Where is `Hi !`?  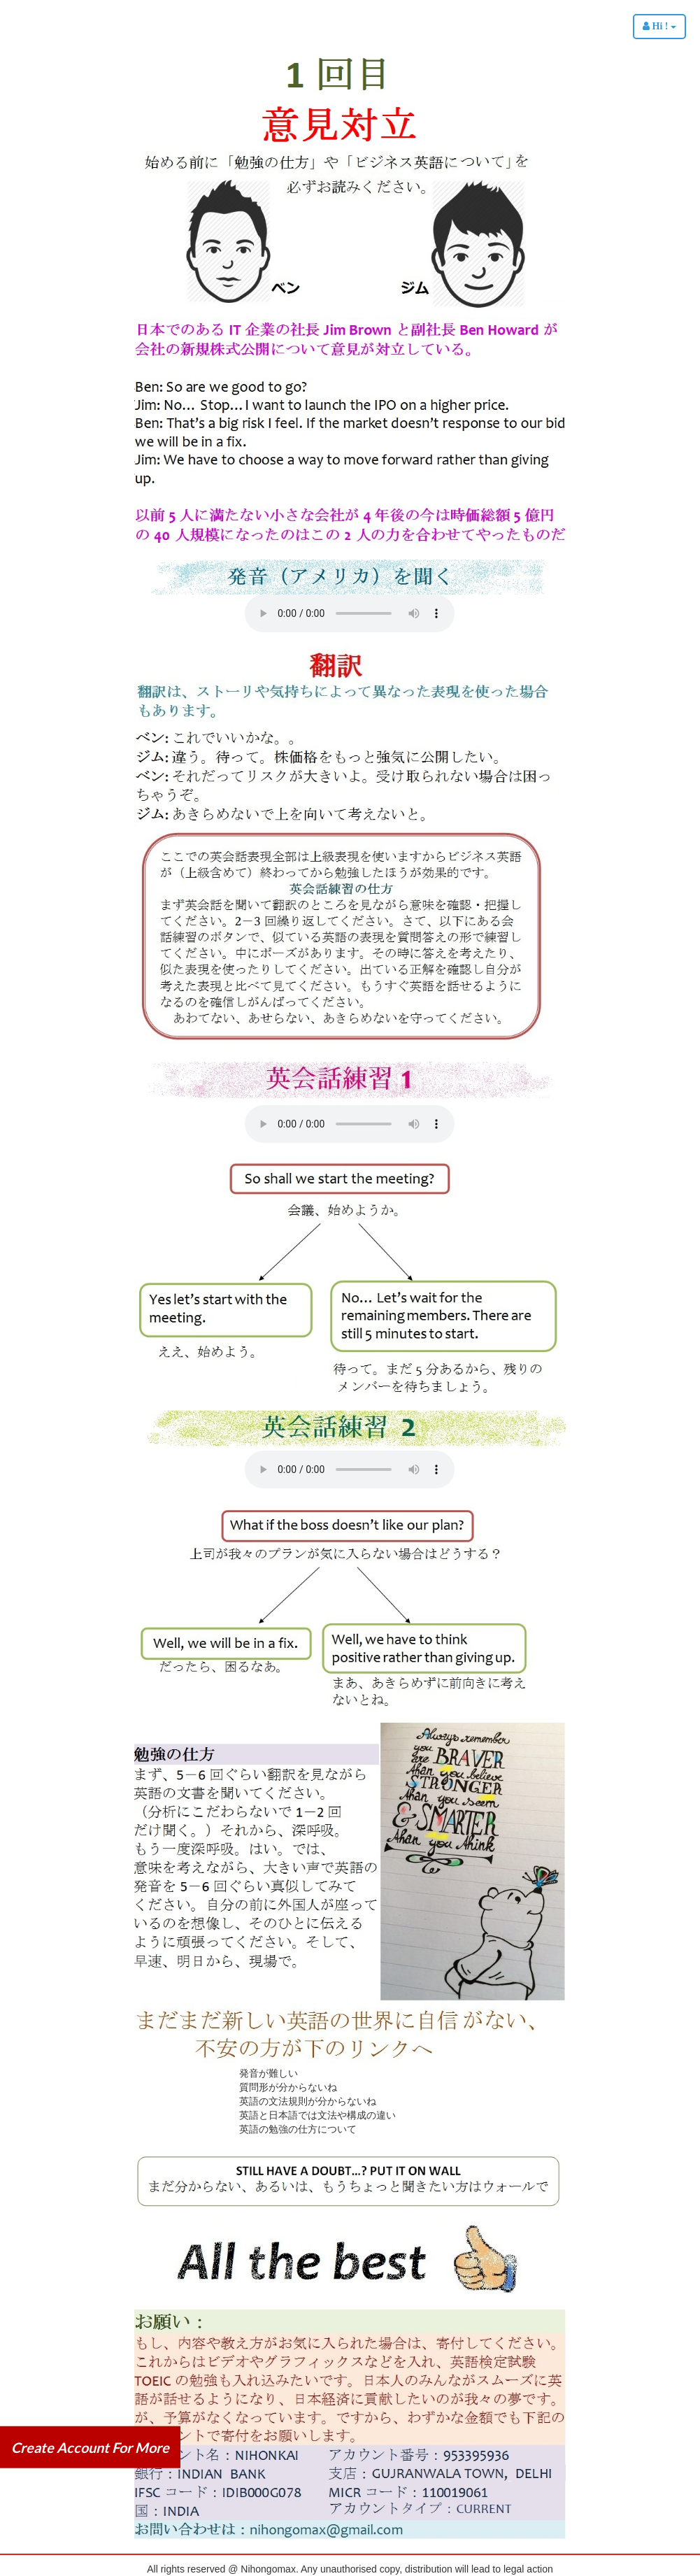
Hi ! is located at coordinates (659, 26).